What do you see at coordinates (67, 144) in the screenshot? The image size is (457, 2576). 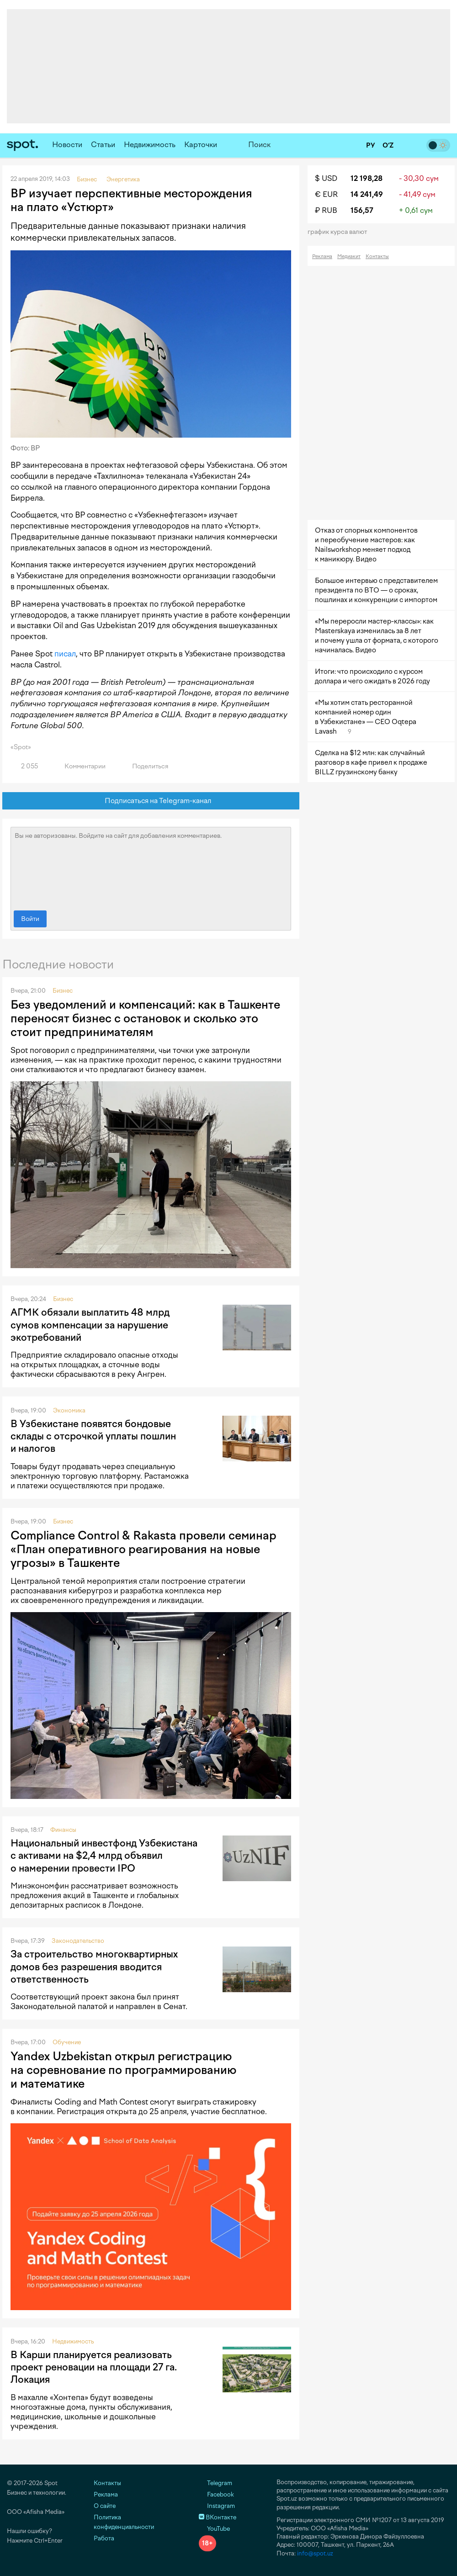 I see `Новости` at bounding box center [67, 144].